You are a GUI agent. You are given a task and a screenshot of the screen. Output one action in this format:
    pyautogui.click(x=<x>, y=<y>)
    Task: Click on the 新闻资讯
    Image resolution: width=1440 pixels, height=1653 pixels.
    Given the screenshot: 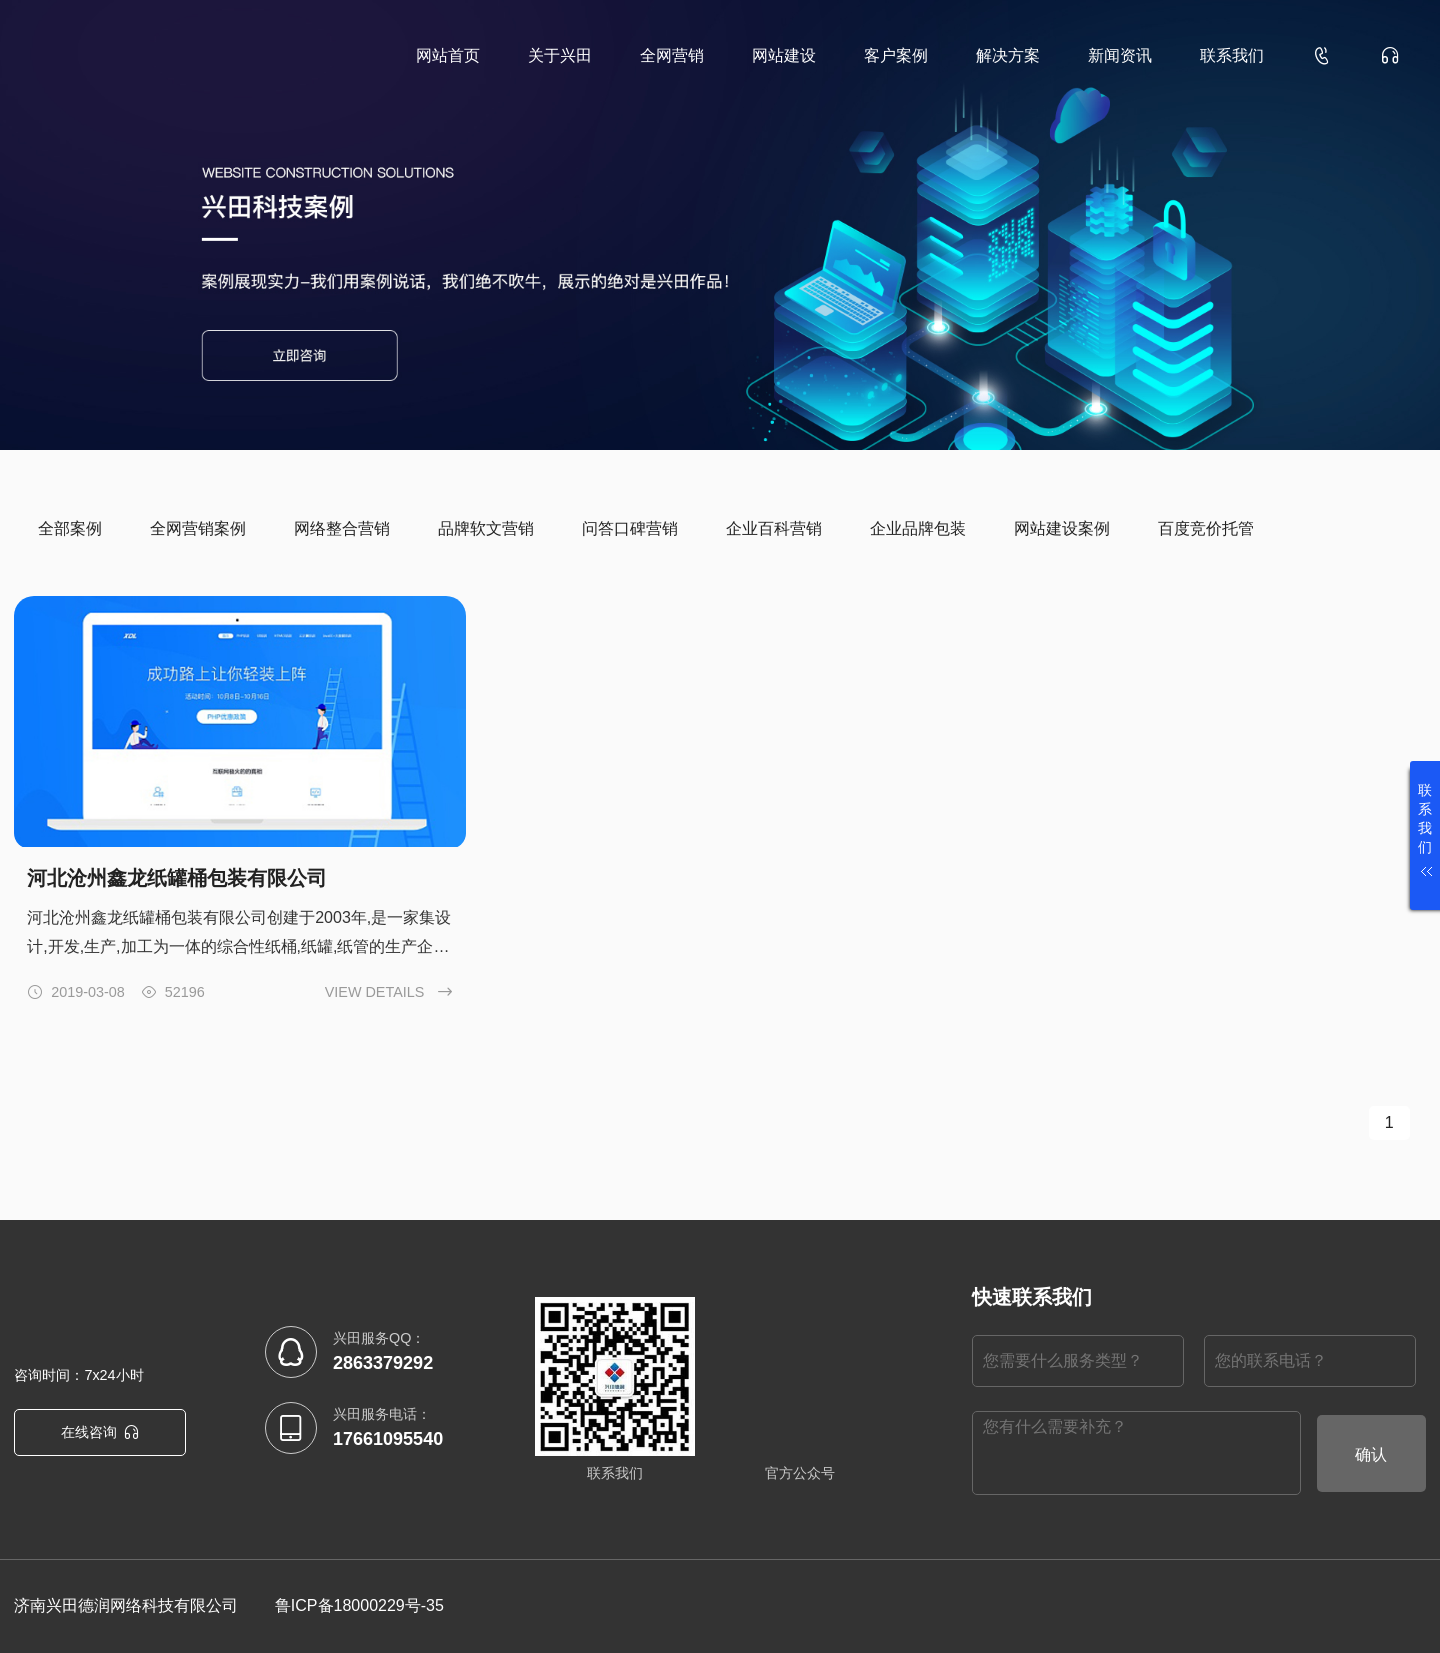 What is the action you would take?
    pyautogui.click(x=1120, y=55)
    